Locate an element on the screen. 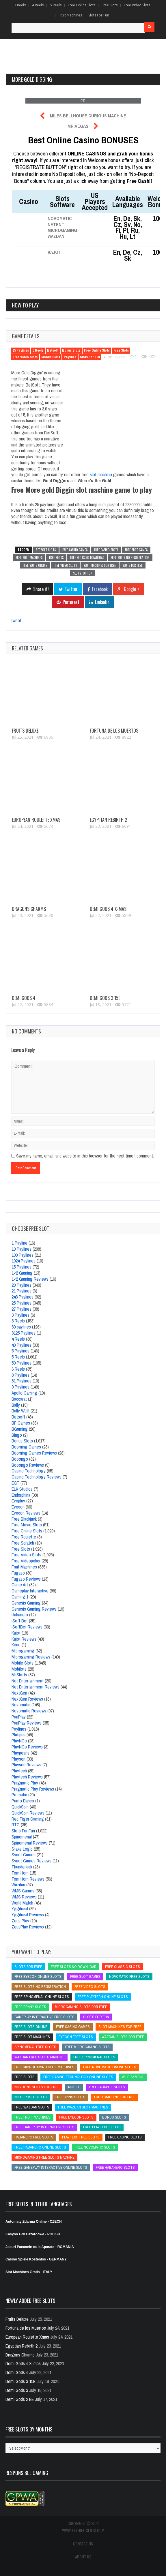 Image resolution: width=166 pixels, height=2576 pixels. 4 Reels is located at coordinates (38, 5).